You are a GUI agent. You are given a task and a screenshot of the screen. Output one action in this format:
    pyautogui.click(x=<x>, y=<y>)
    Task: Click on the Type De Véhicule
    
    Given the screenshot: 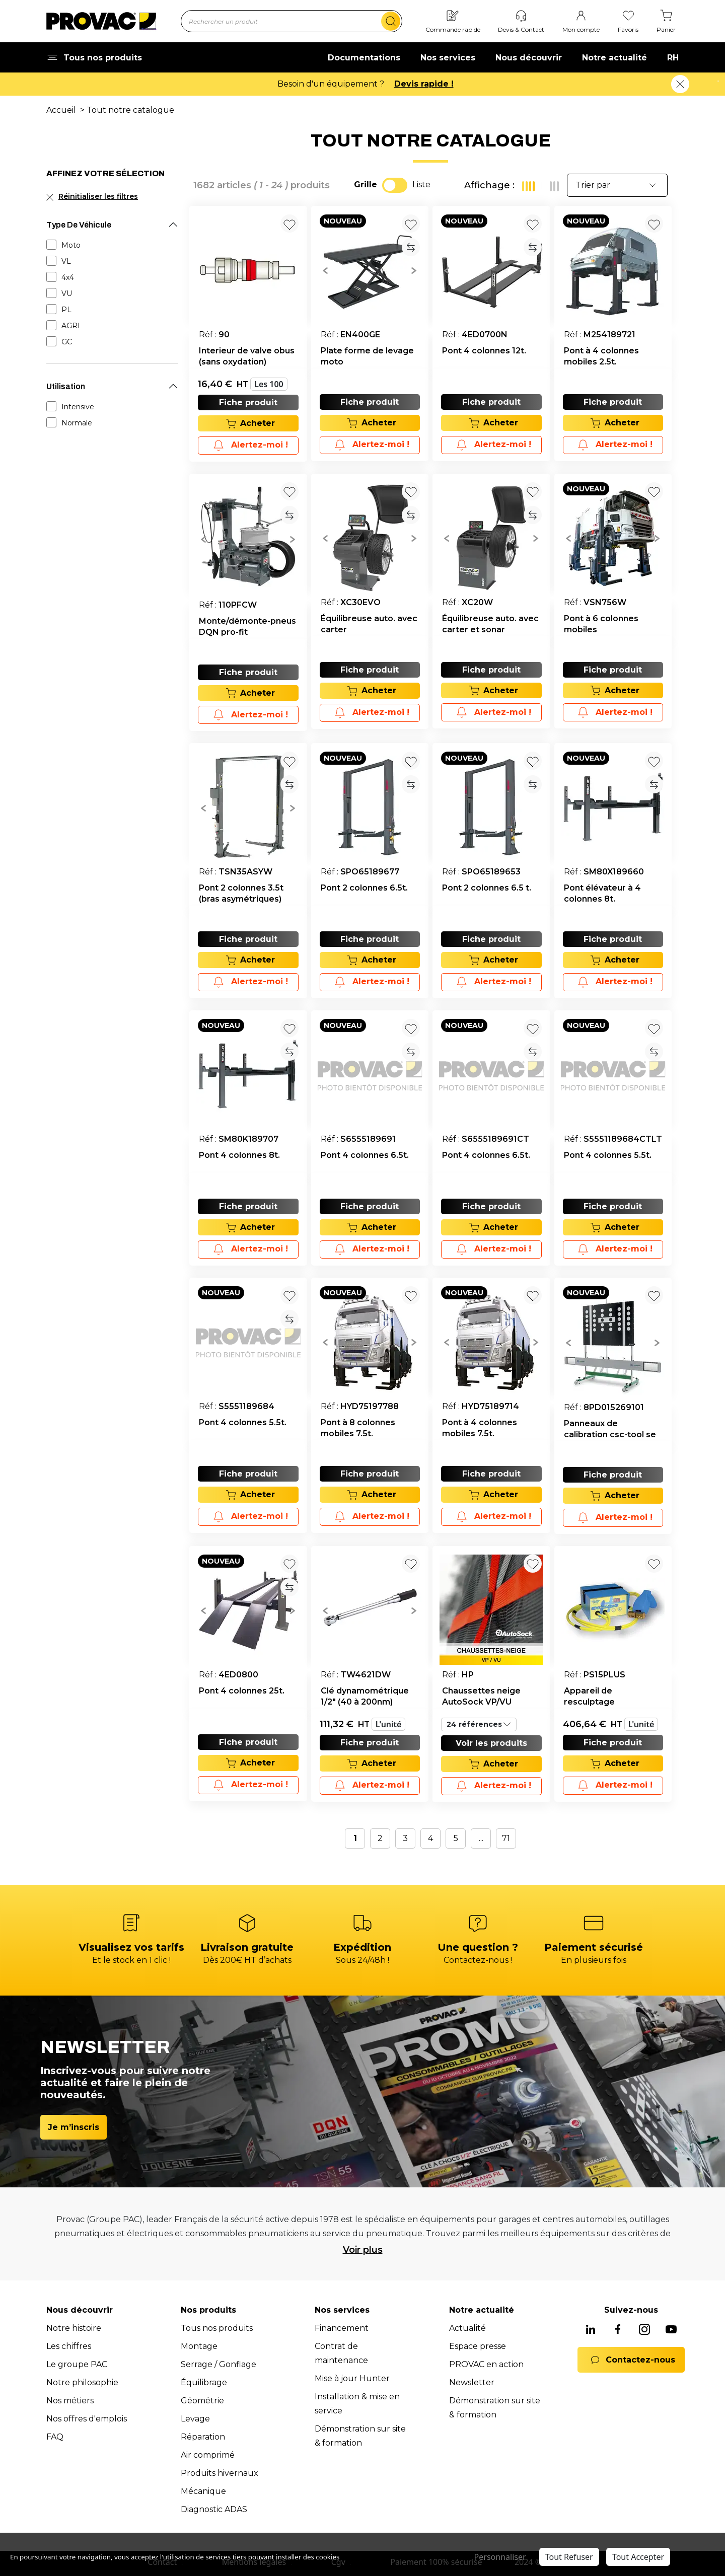 What is the action you would take?
    pyautogui.click(x=78, y=224)
    